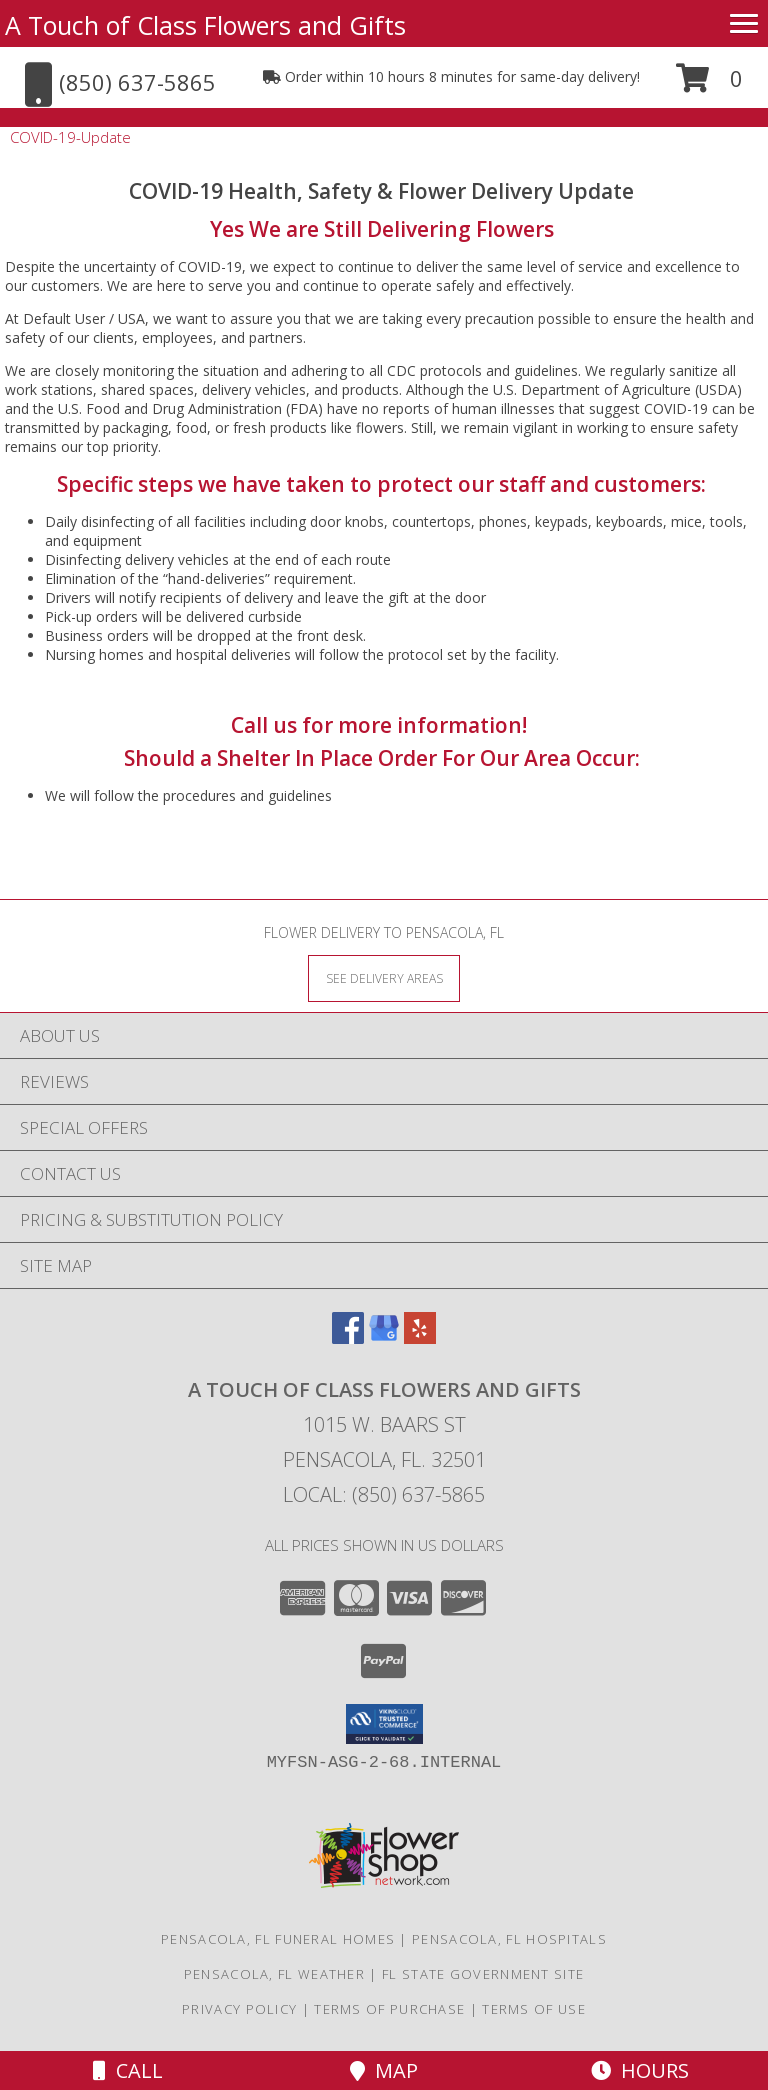  I want to click on Map [View Map], so click(384, 2070).